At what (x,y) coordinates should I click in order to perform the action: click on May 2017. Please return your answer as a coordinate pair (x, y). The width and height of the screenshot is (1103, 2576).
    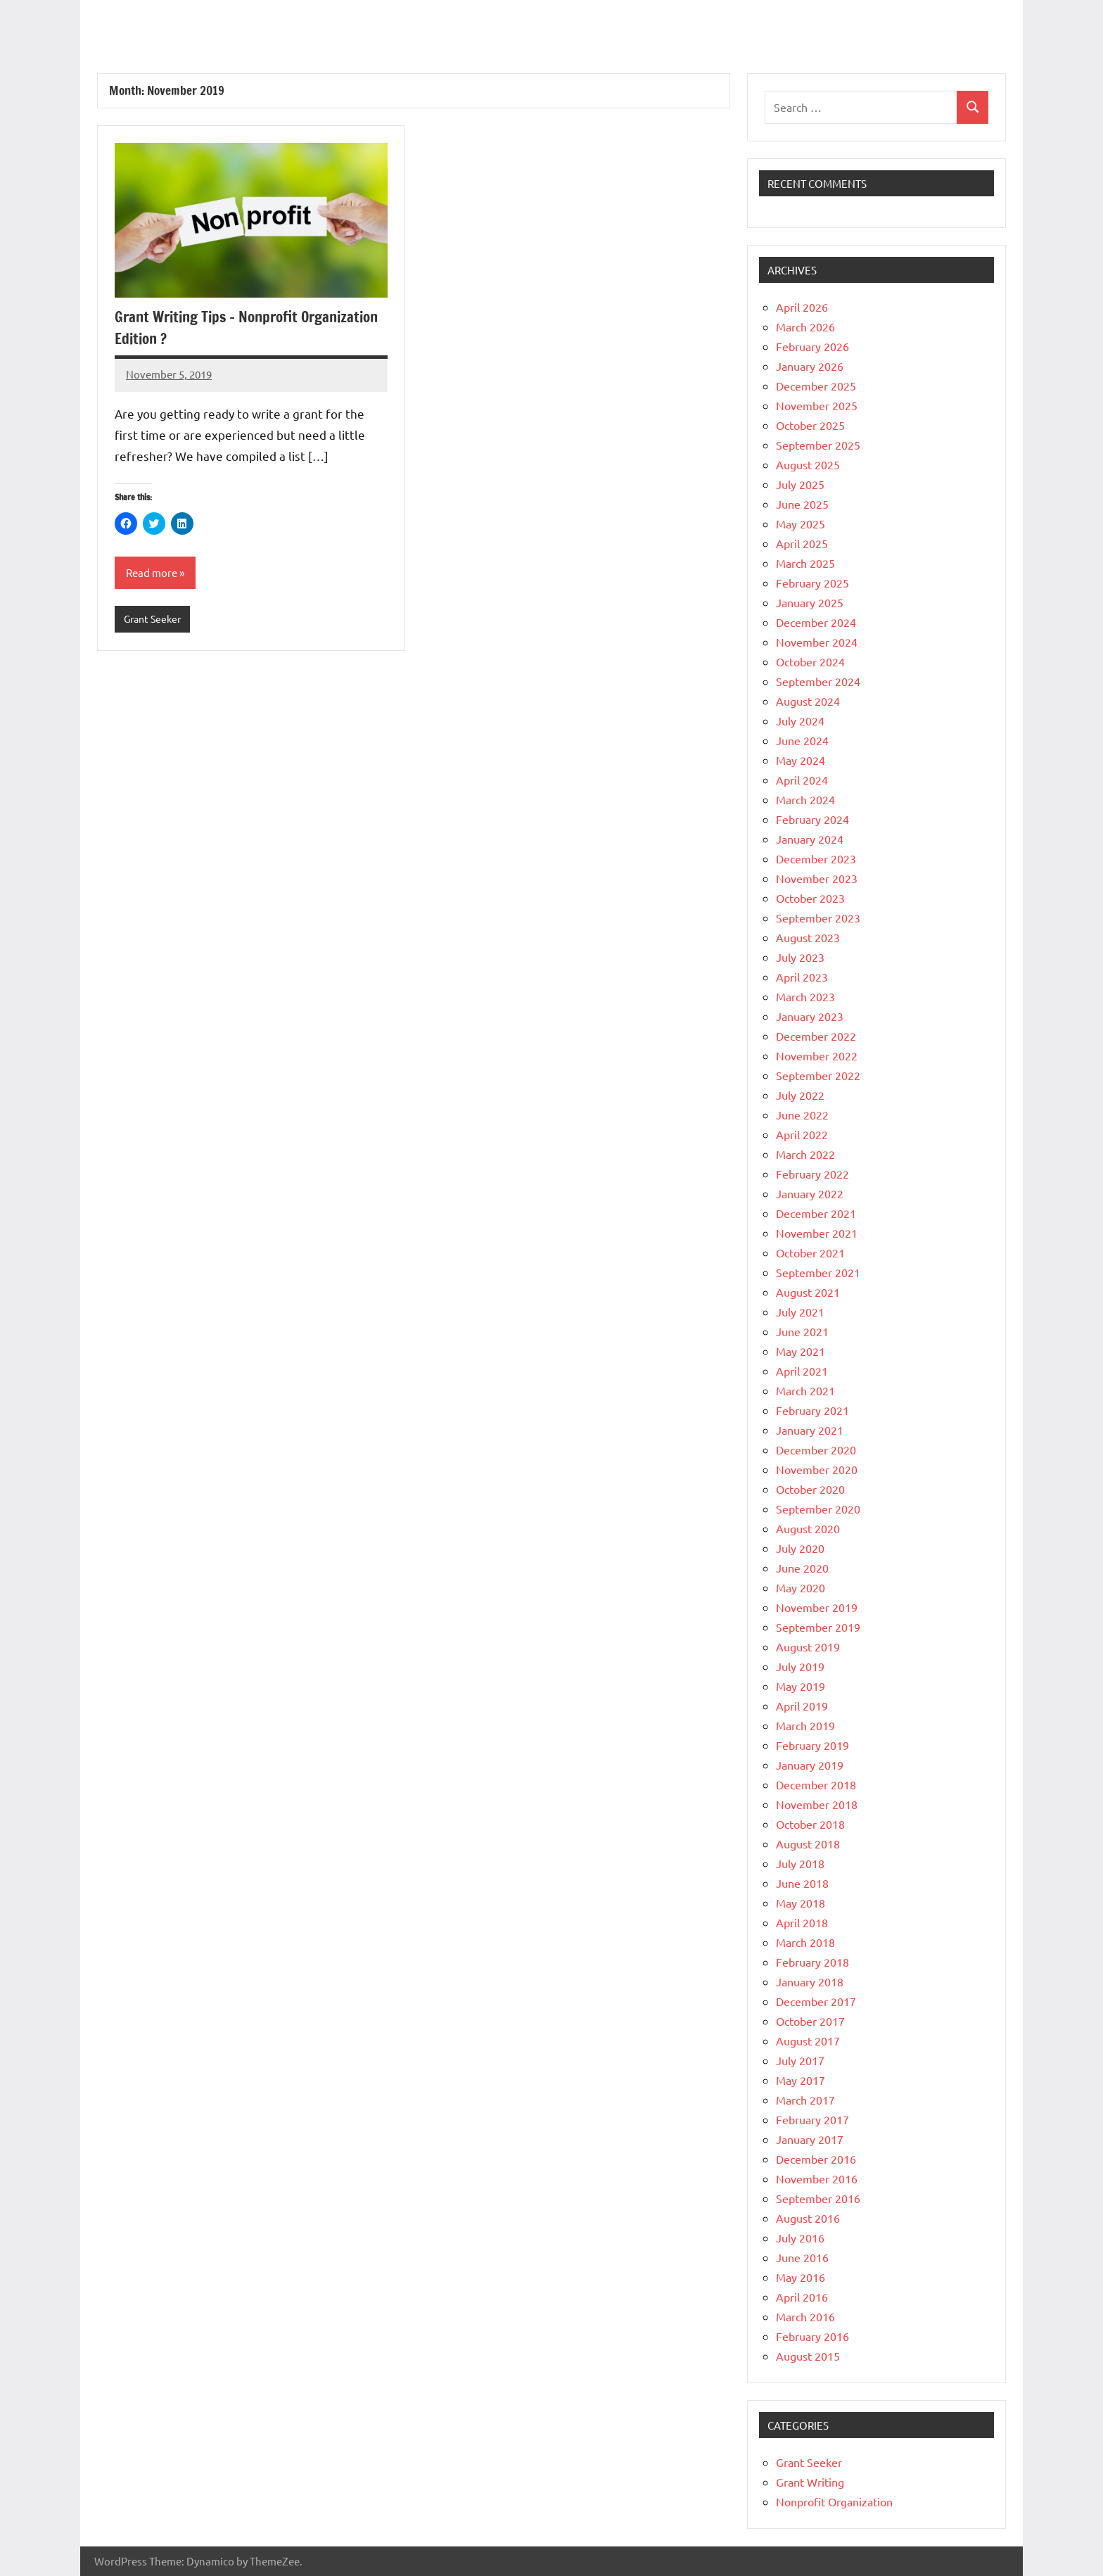
    Looking at the image, I should click on (800, 2080).